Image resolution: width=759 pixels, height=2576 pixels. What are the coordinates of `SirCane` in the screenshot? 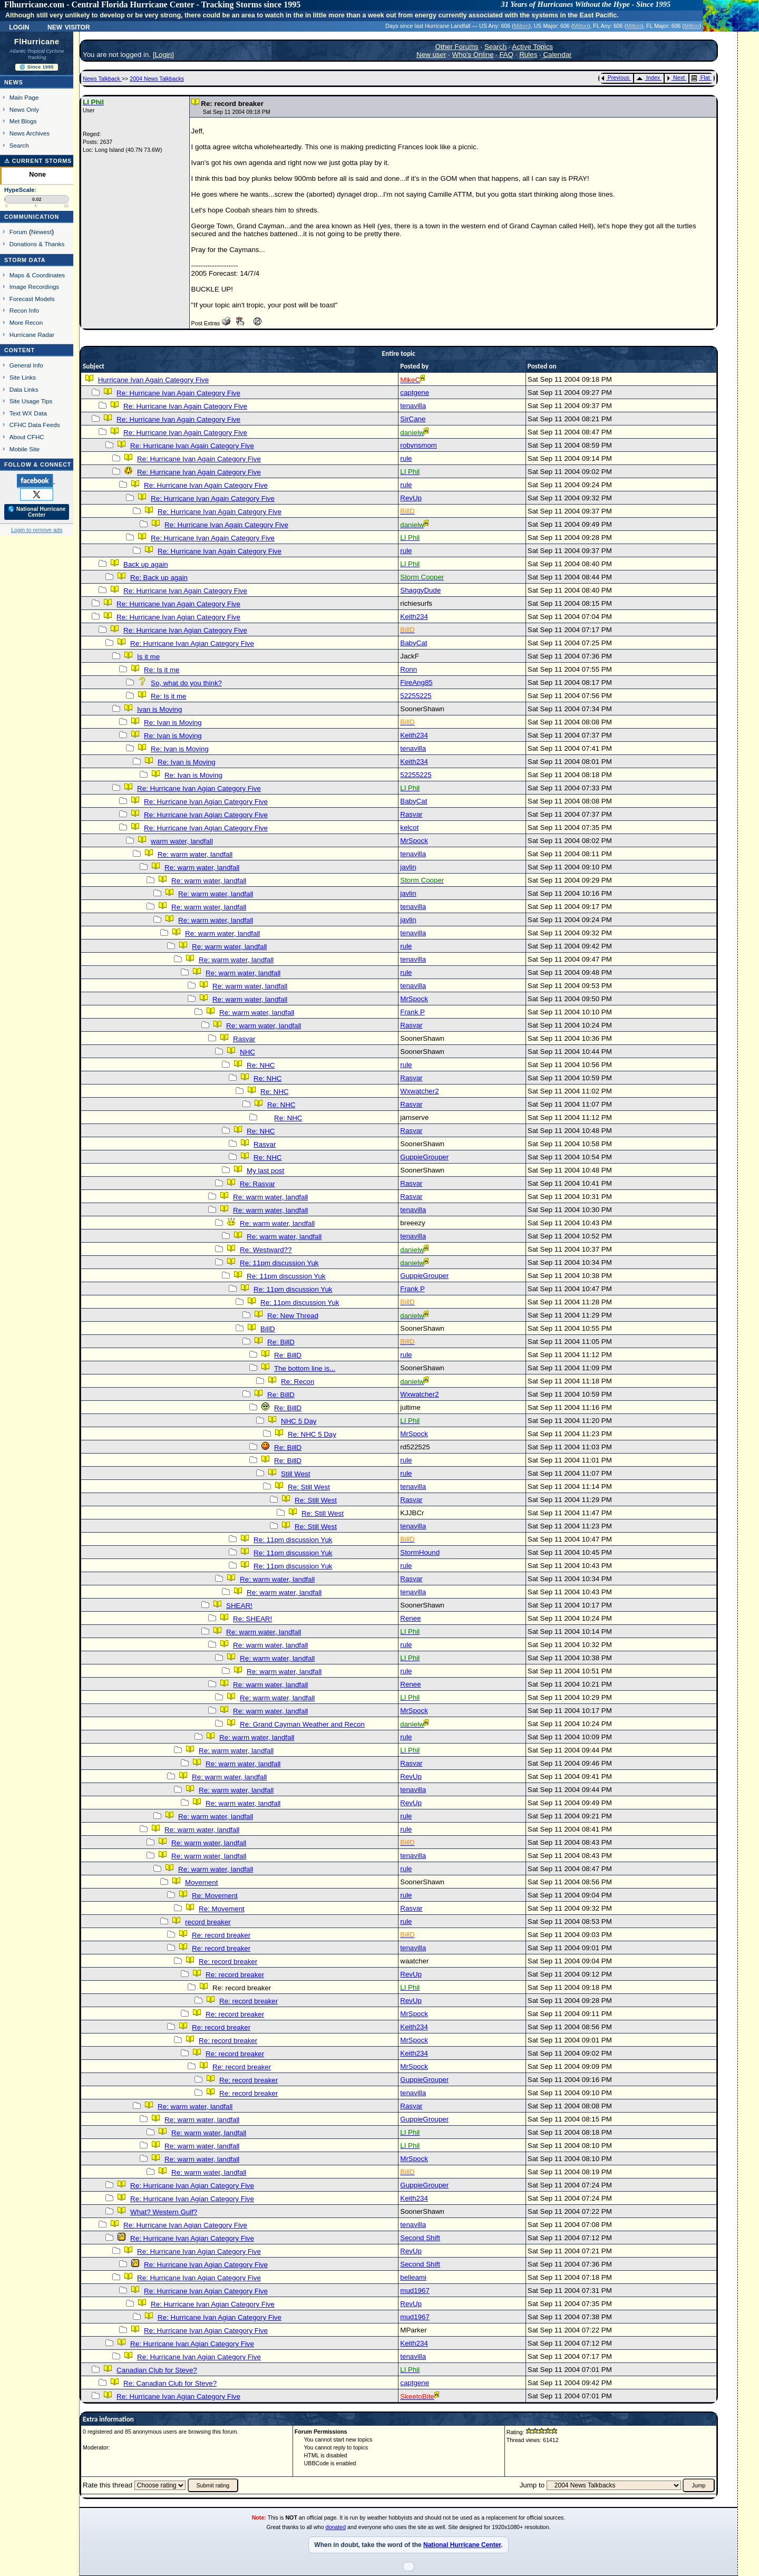 It's located at (412, 419).